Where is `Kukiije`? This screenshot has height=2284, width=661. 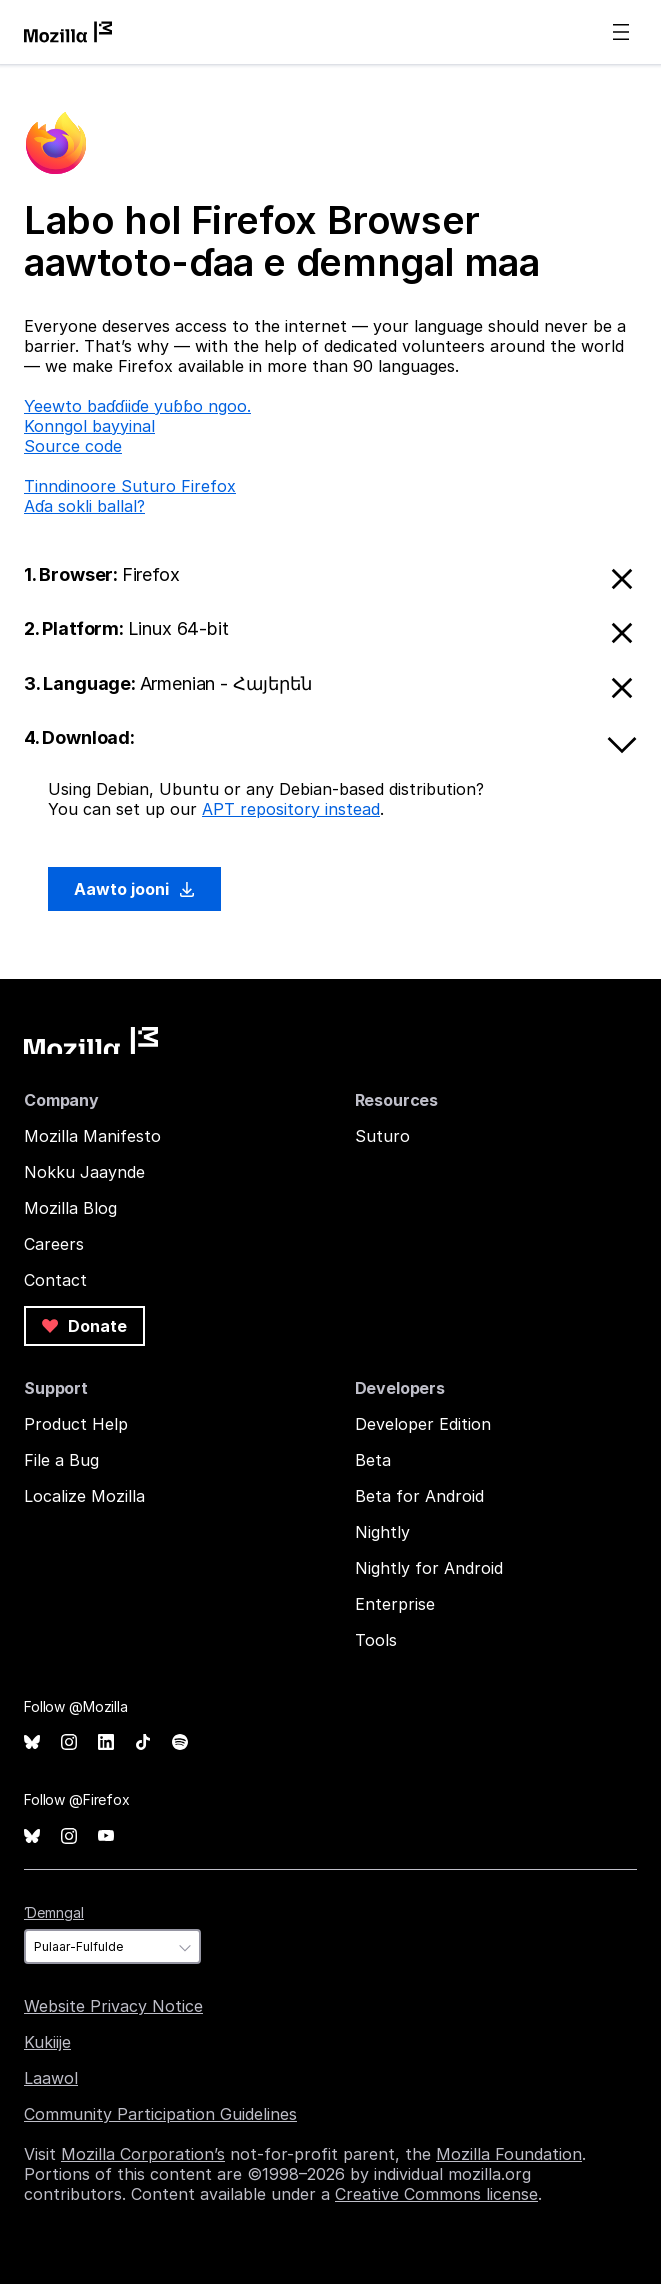 Kukiije is located at coordinates (47, 2042).